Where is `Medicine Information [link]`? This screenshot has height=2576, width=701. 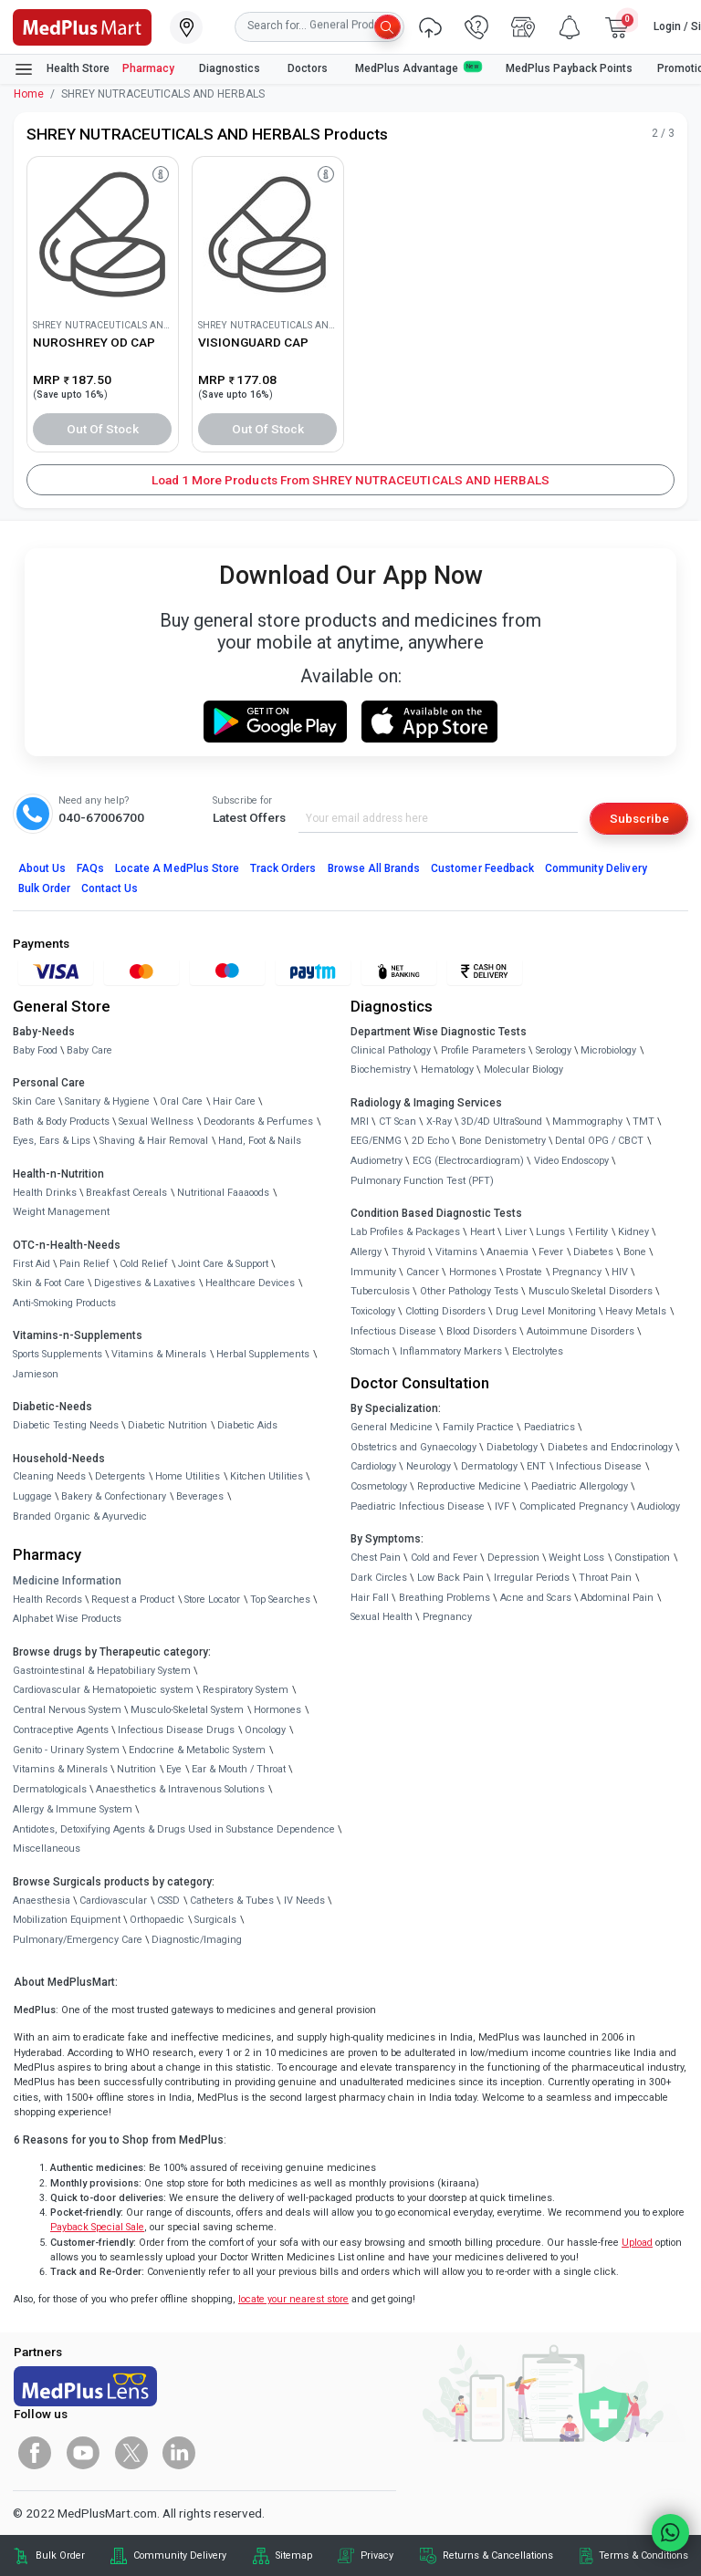
Medicine Information [link] is located at coordinates (67, 1580).